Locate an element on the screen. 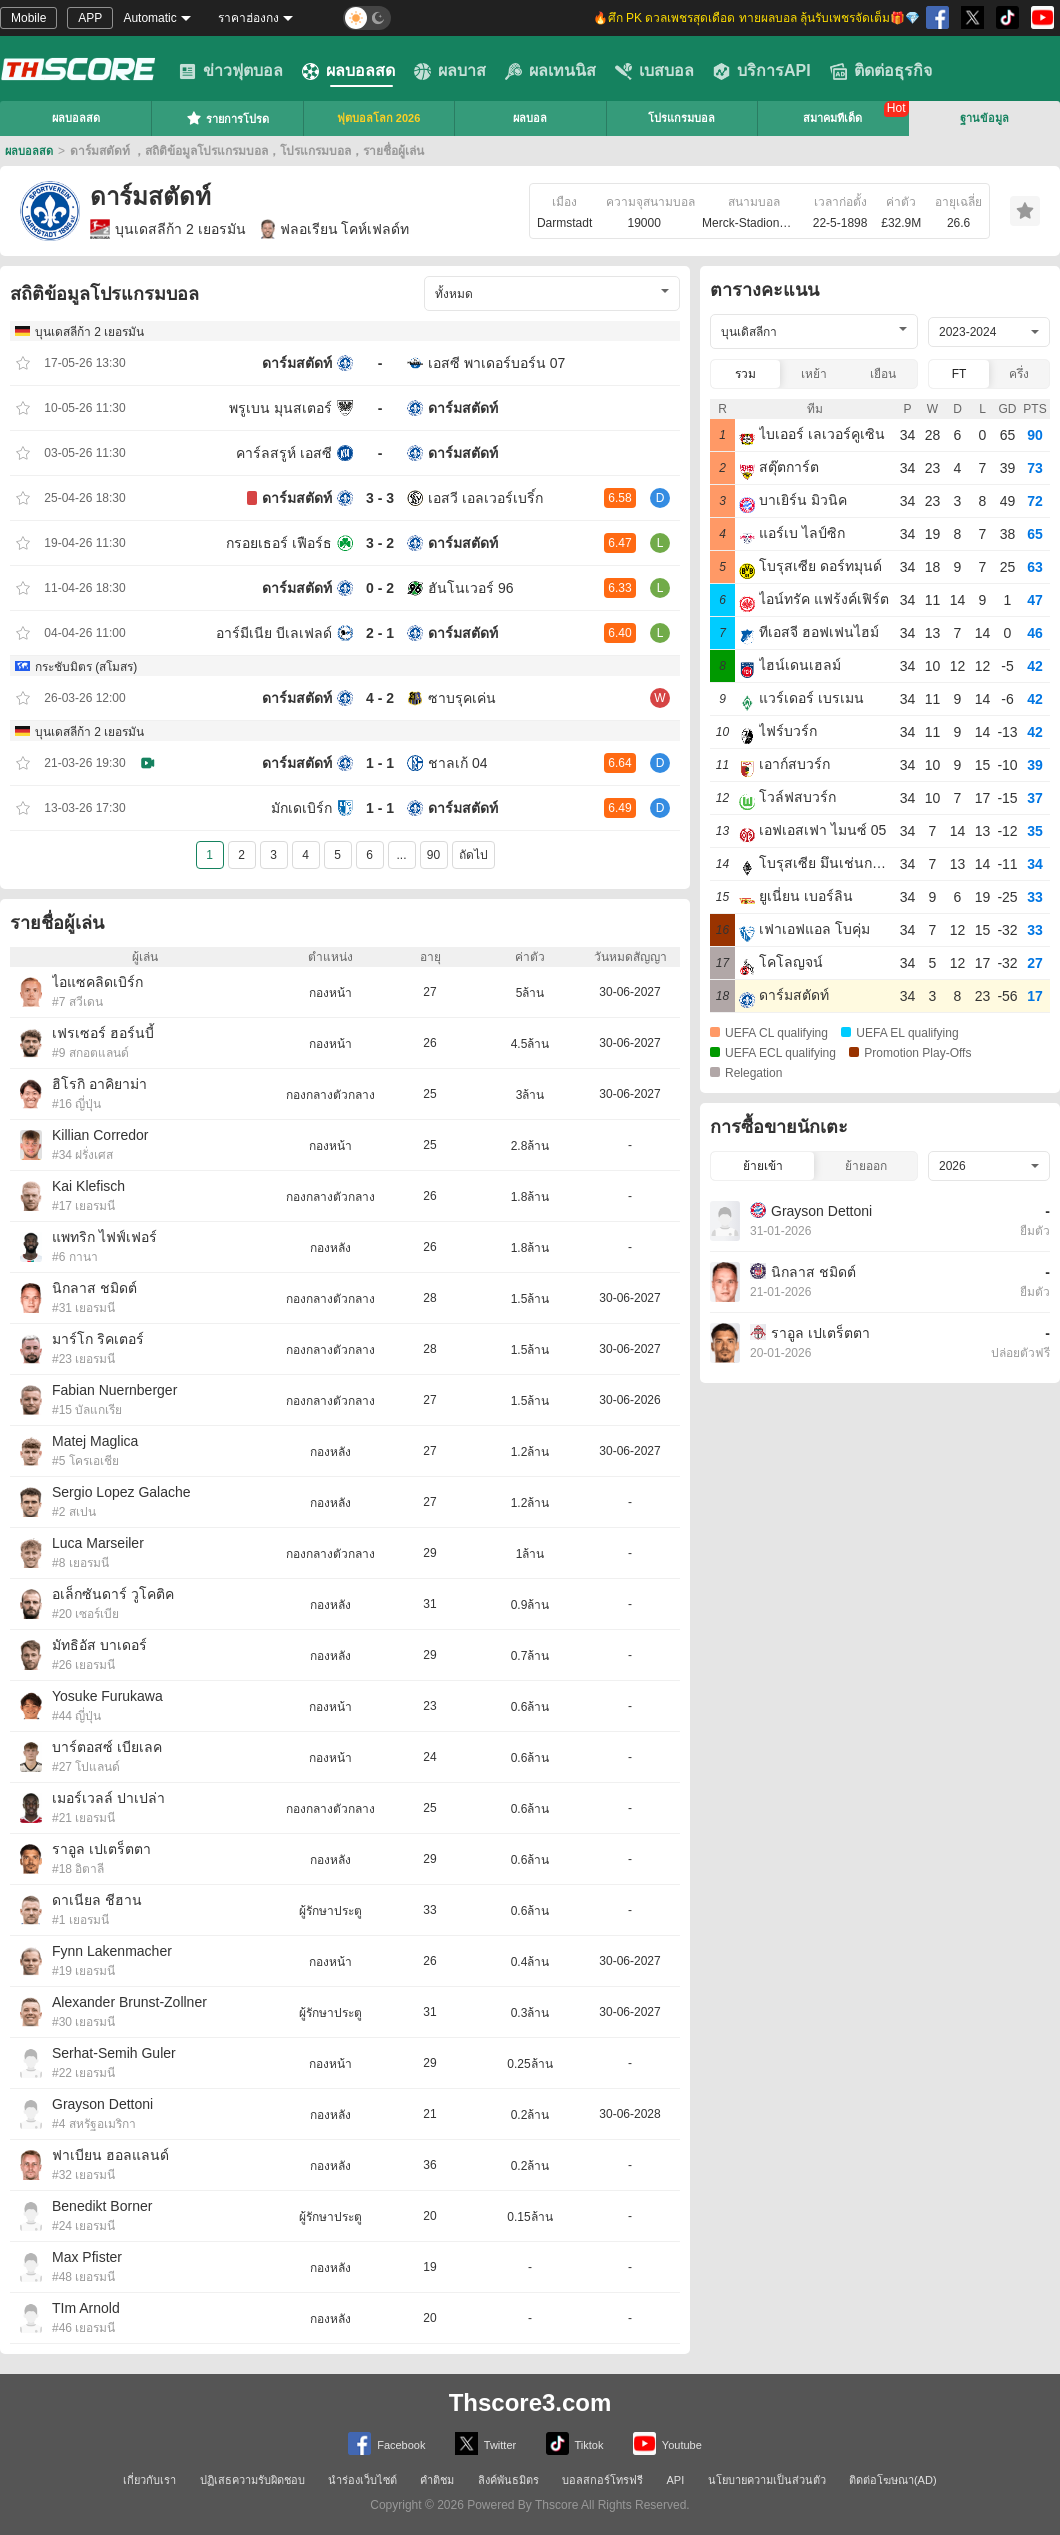 This screenshot has height=2535, width=1060. 2 - 1 is located at coordinates (380, 633).